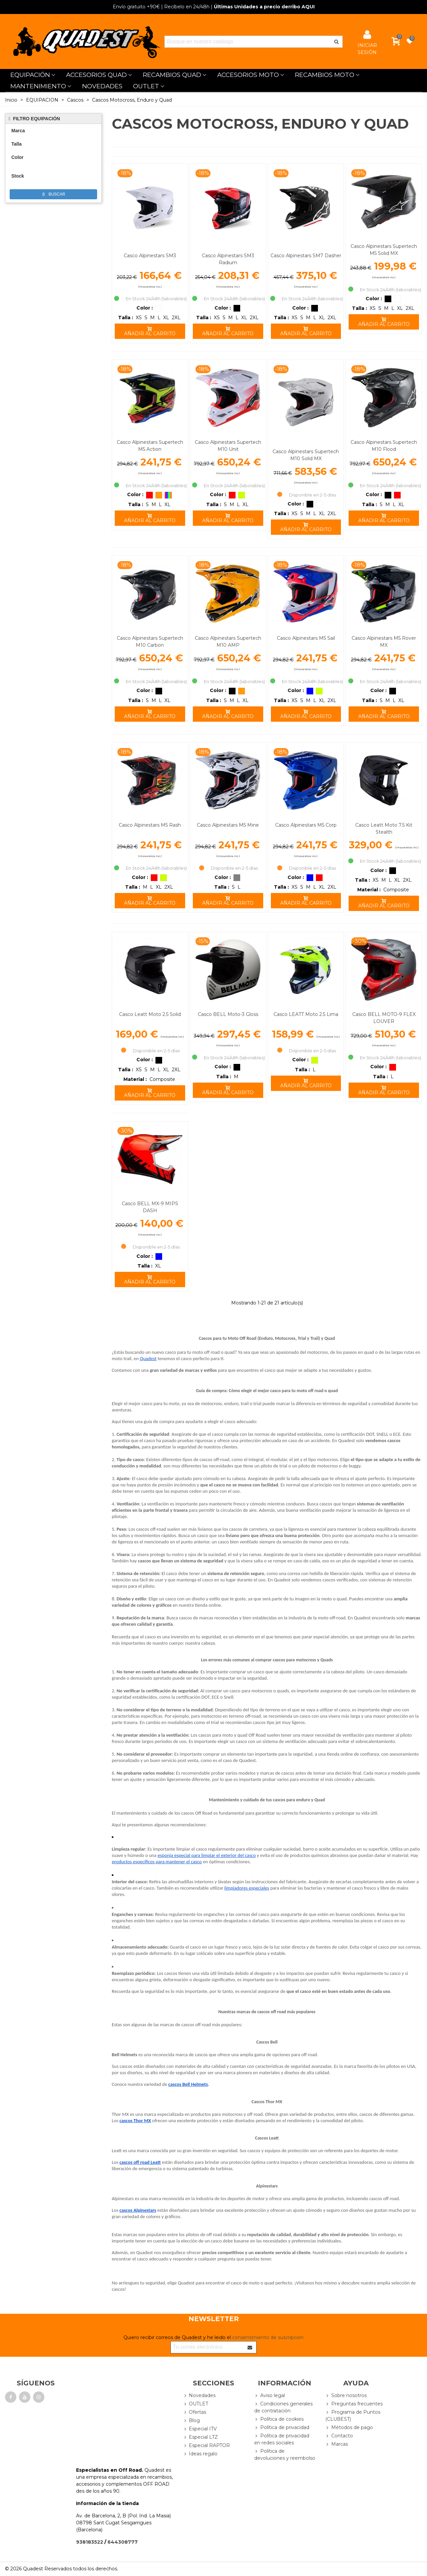  What do you see at coordinates (146, 86) in the screenshot?
I see `OUTLET` at bounding box center [146, 86].